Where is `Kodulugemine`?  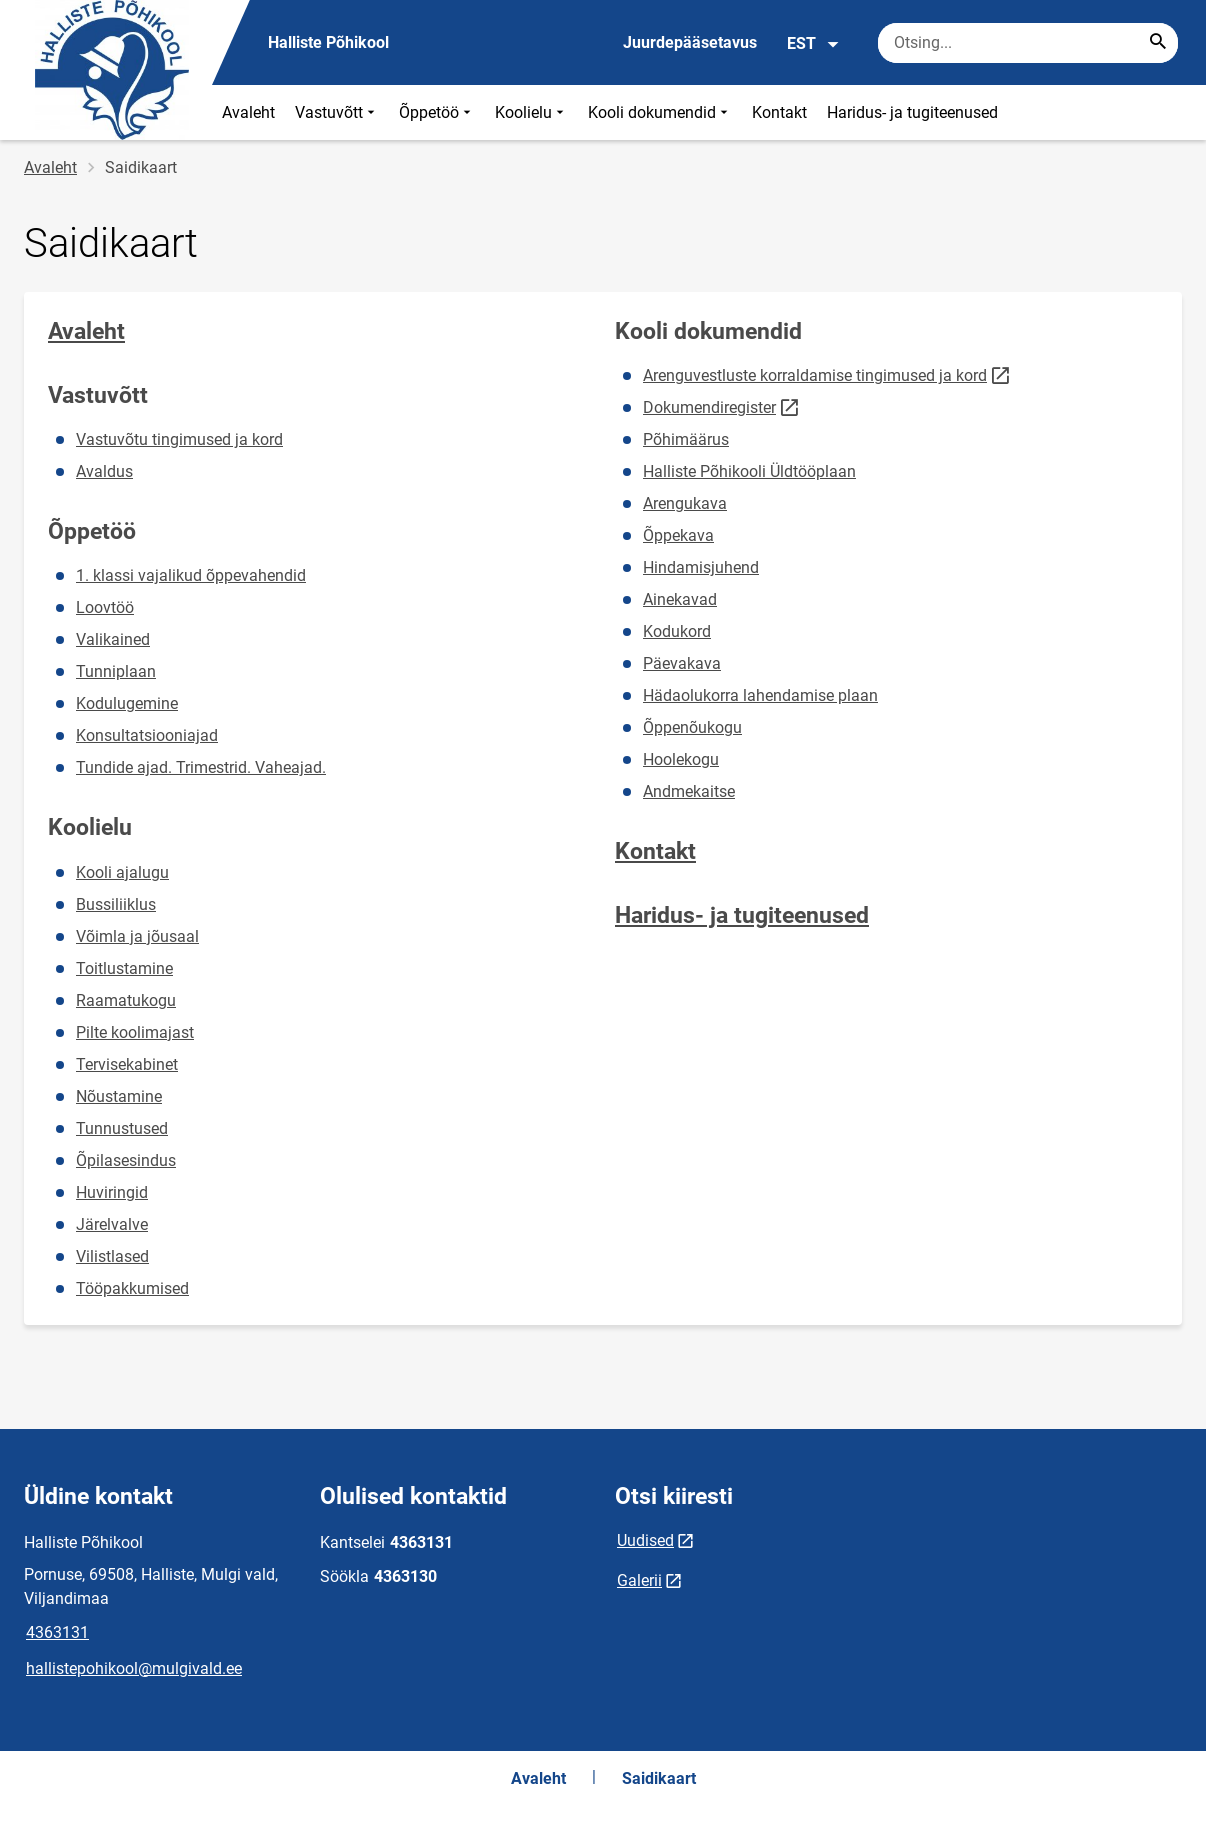
Kodulugemine is located at coordinates (127, 703).